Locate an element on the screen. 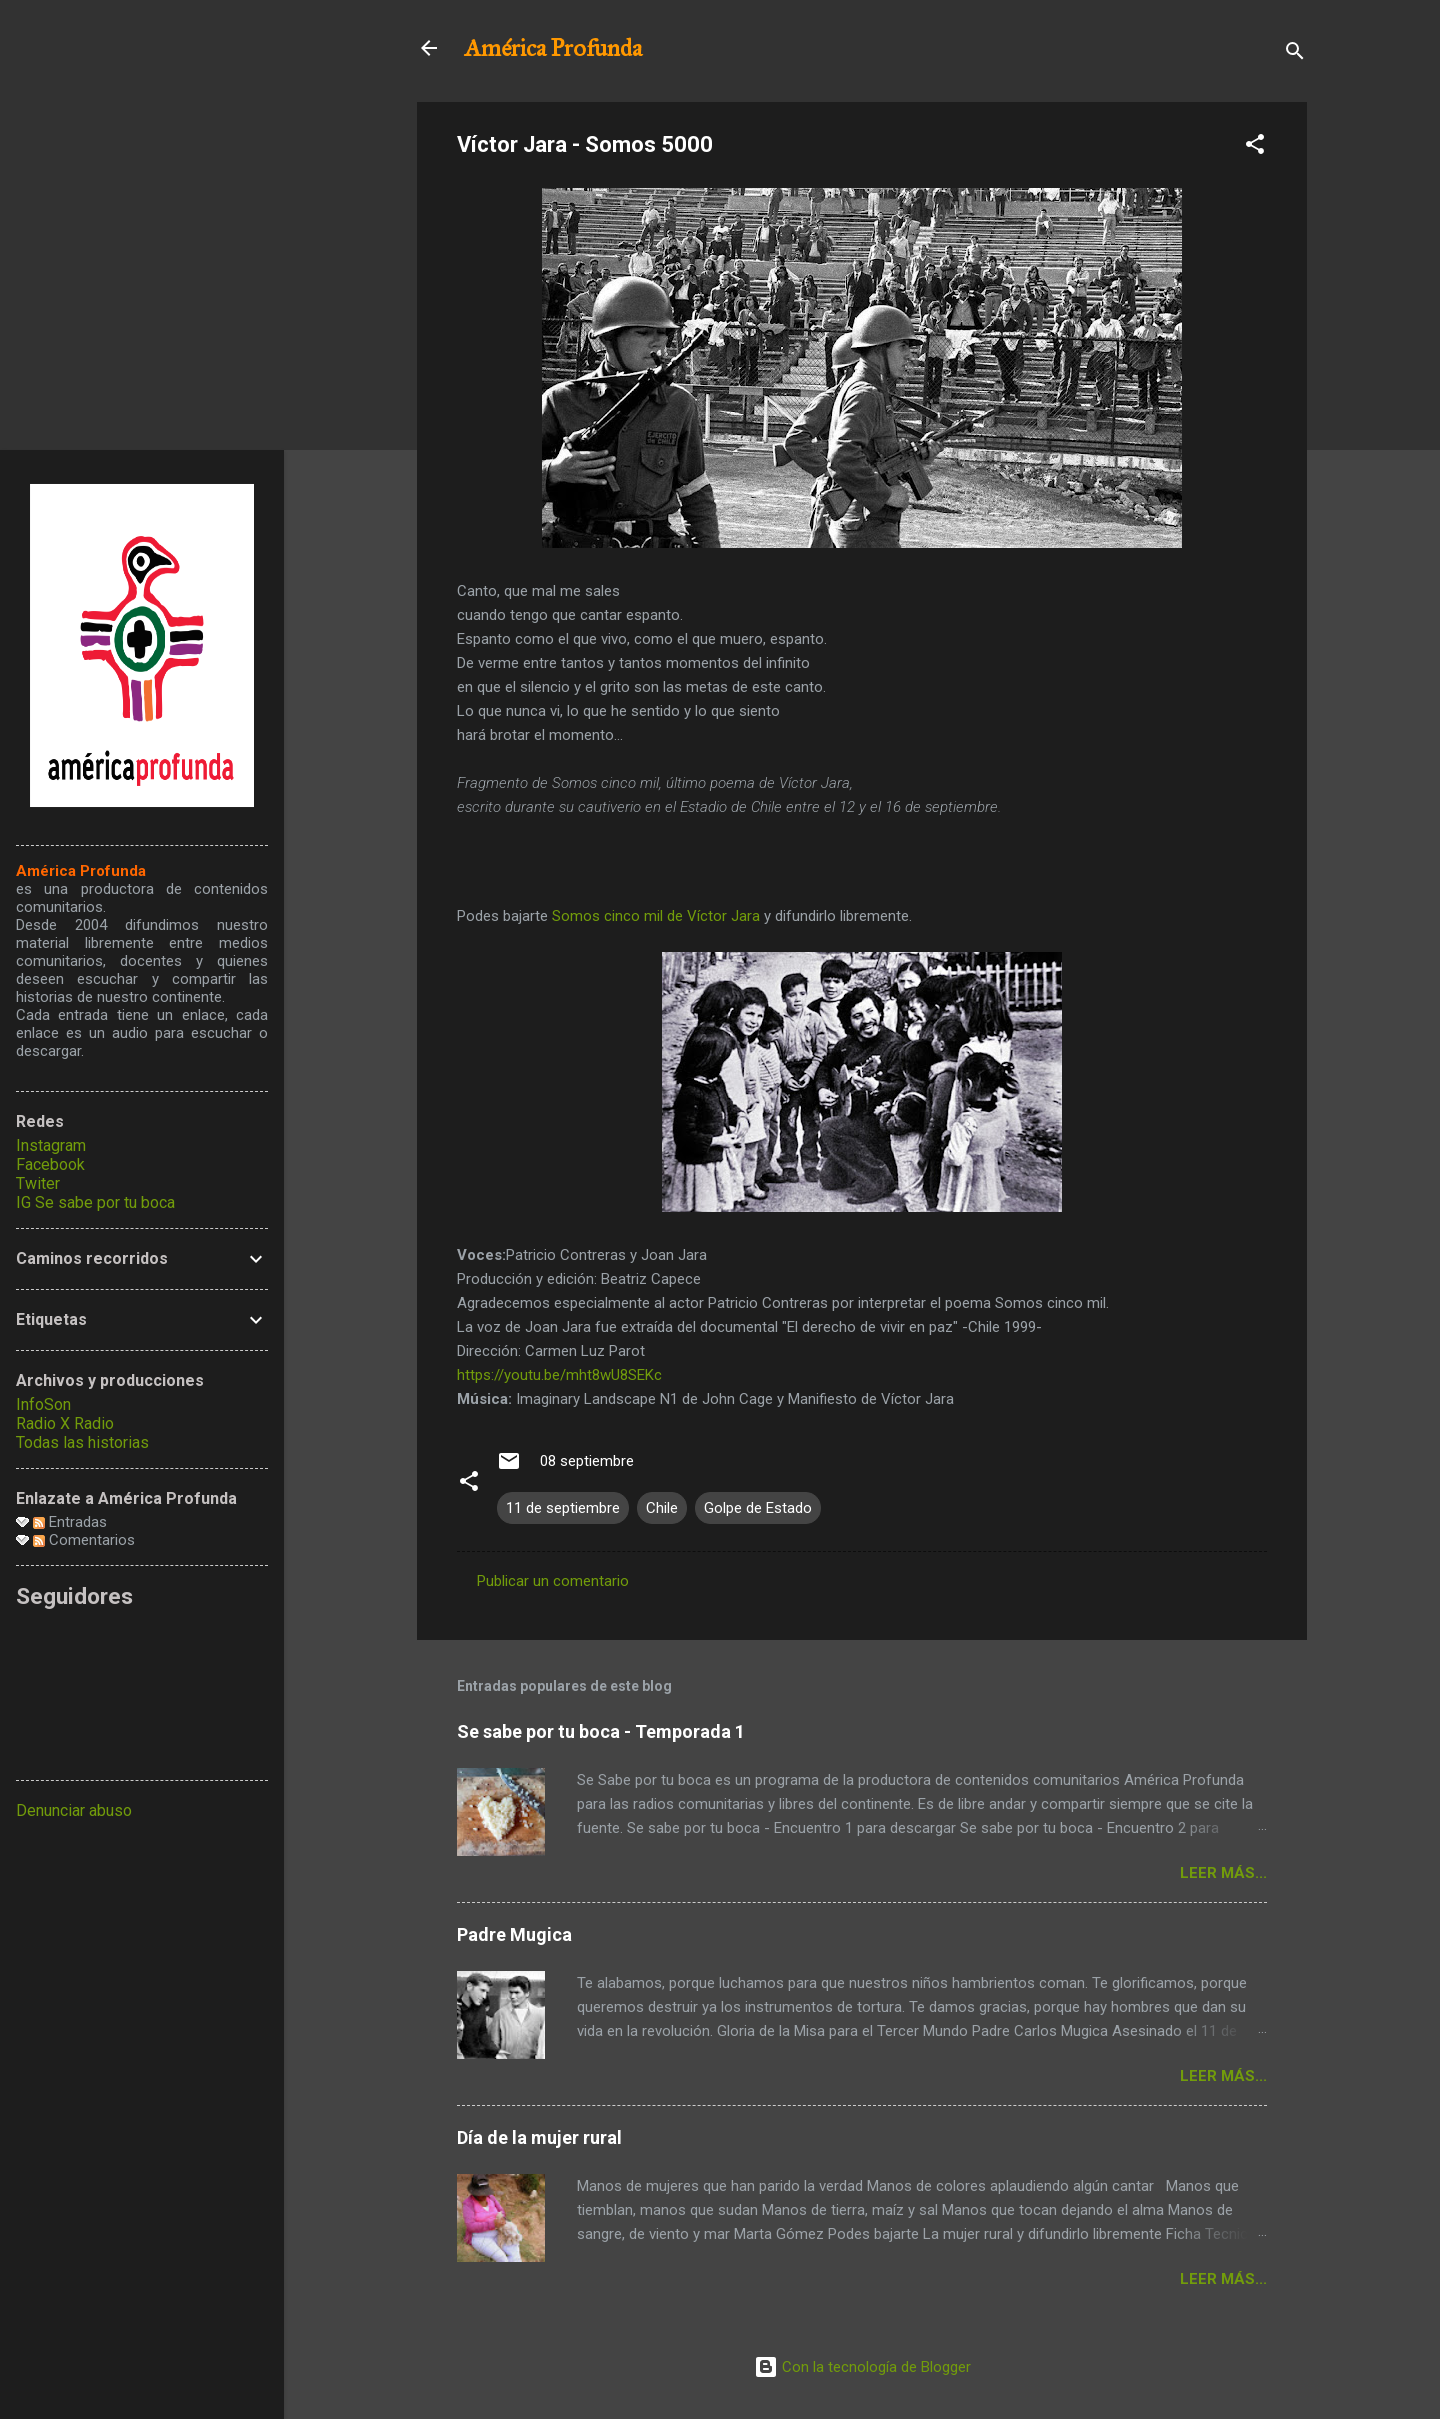  Facebook is located at coordinates (50, 1164).